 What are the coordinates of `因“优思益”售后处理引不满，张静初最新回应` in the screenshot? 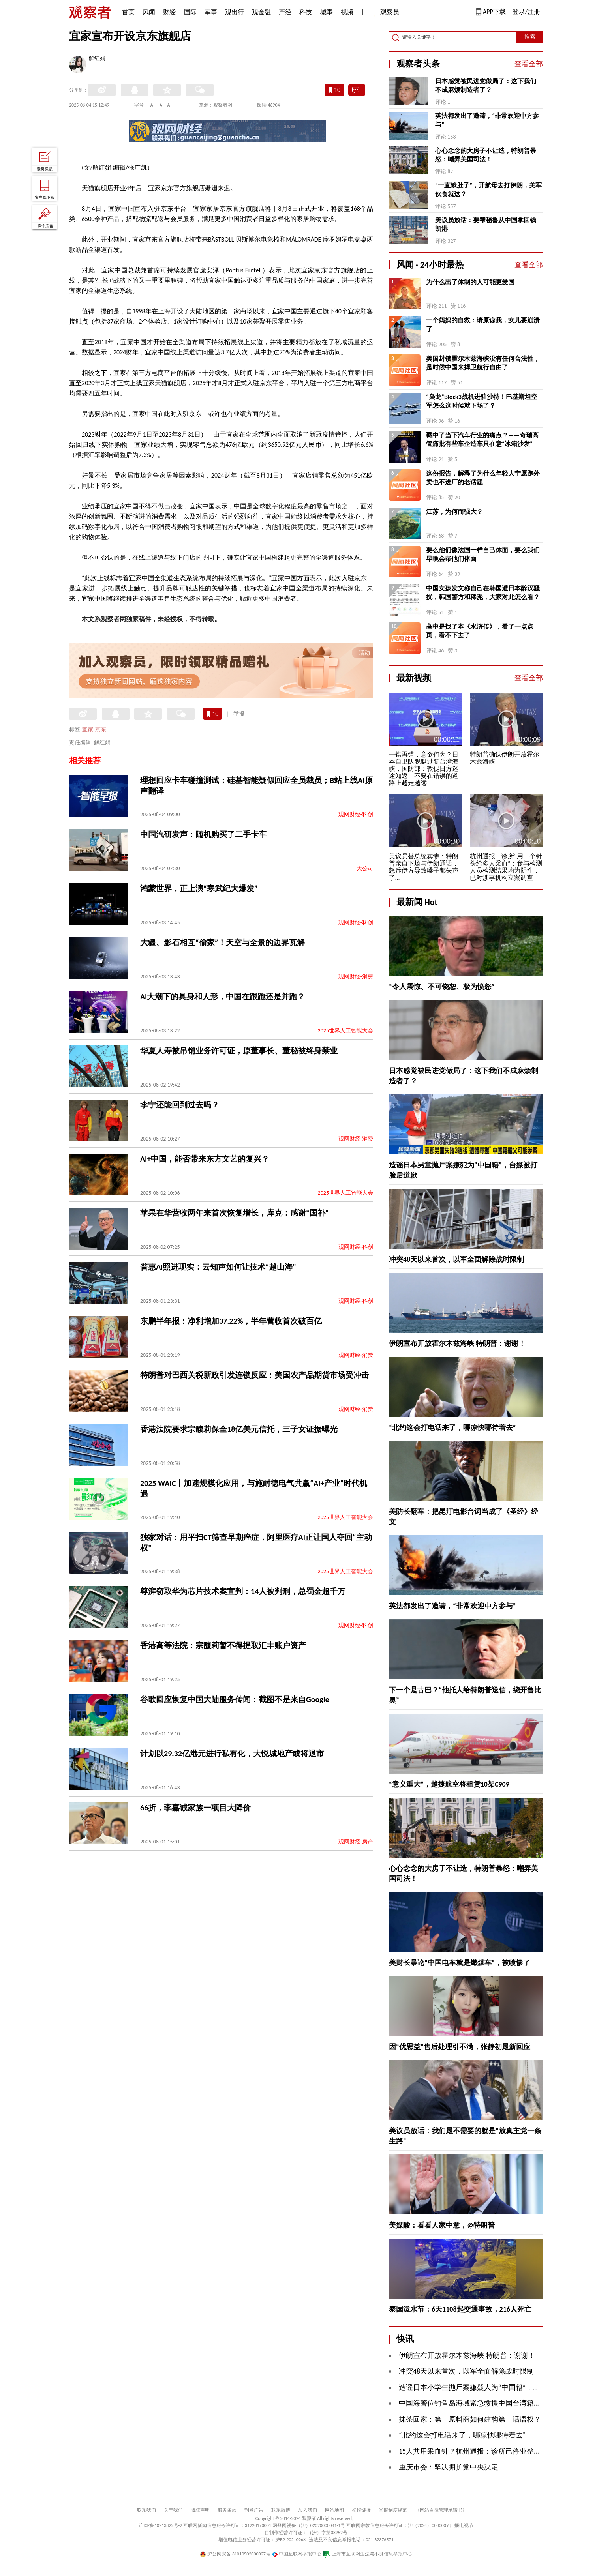 It's located at (459, 2046).